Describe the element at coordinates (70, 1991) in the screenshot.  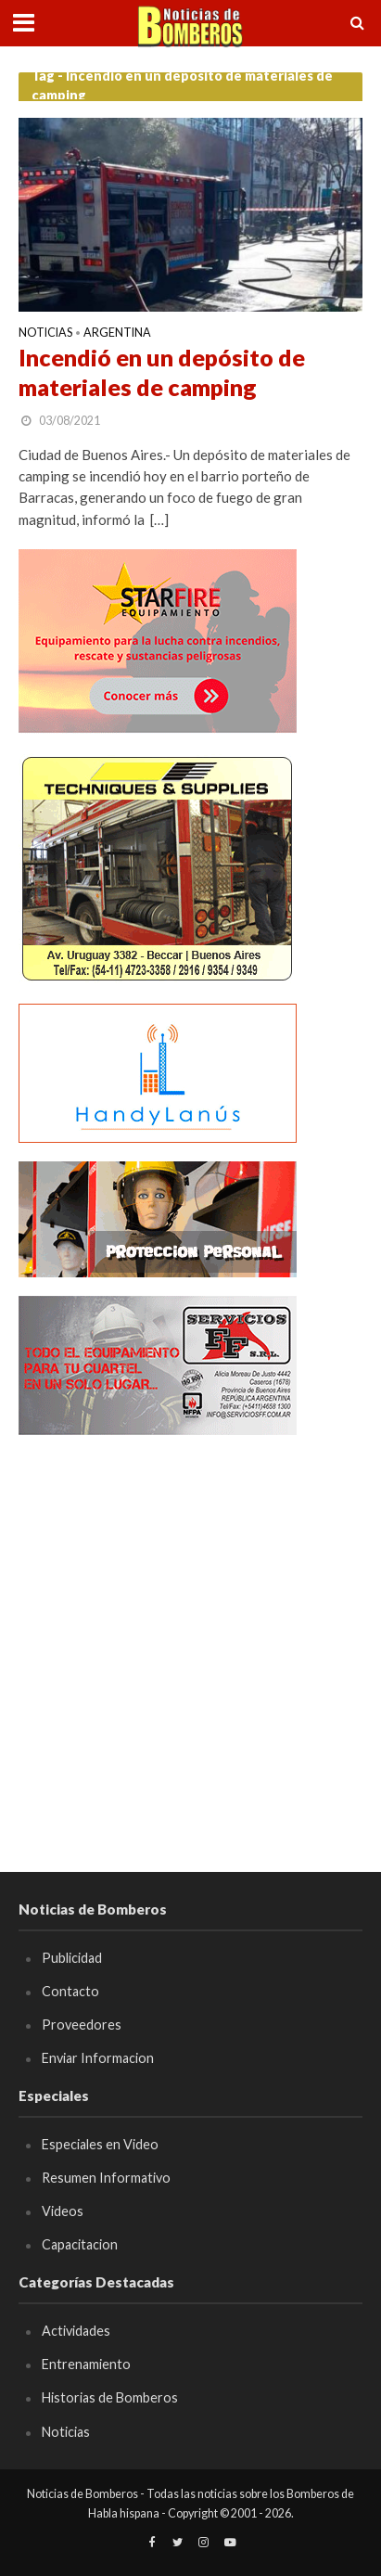
I see `Contacto` at that location.